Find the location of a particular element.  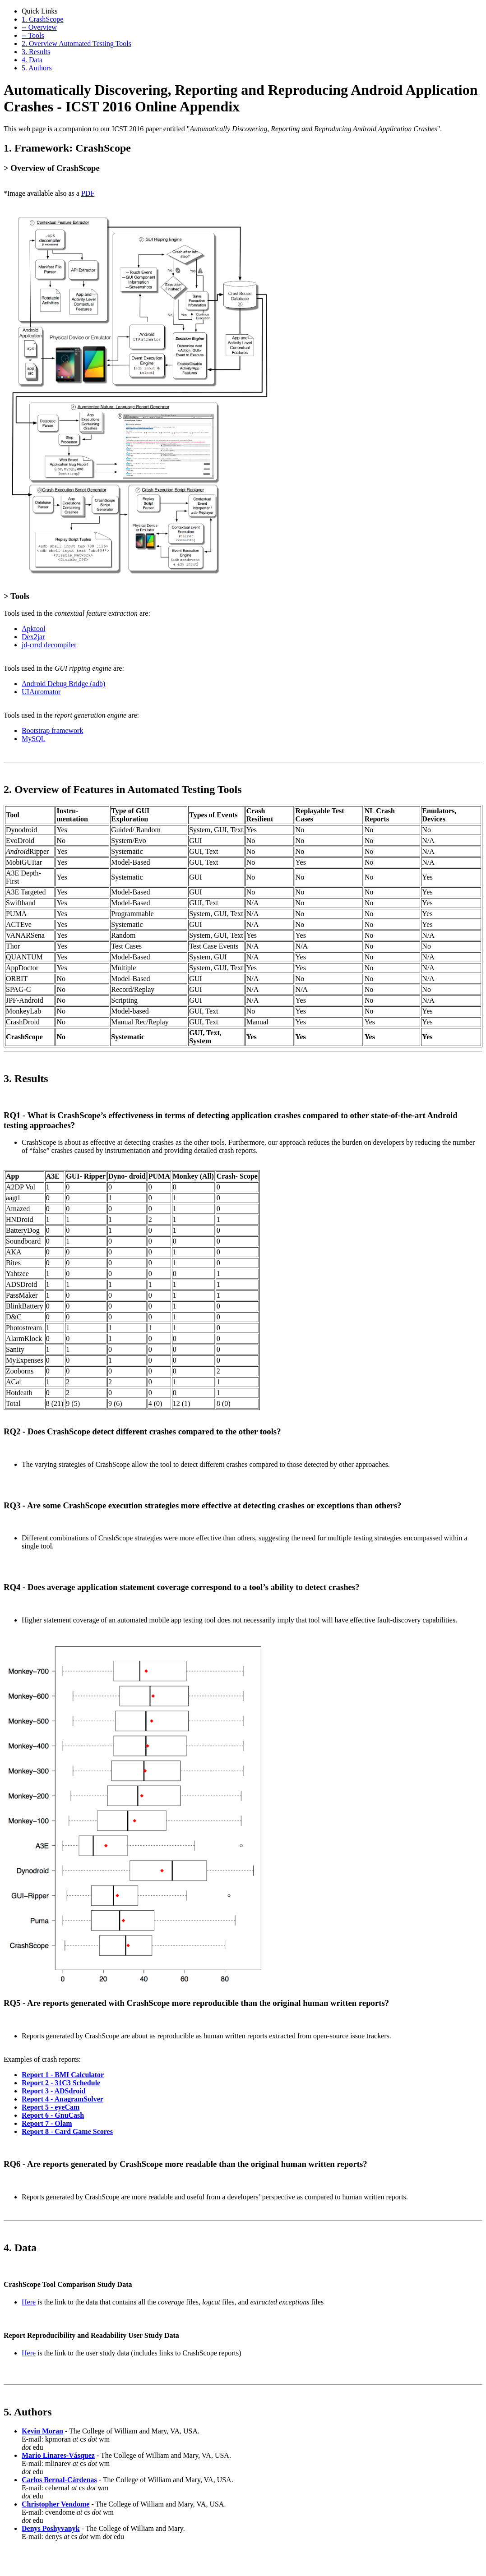

Denys Poshyvanyk is located at coordinates (50, 2528).